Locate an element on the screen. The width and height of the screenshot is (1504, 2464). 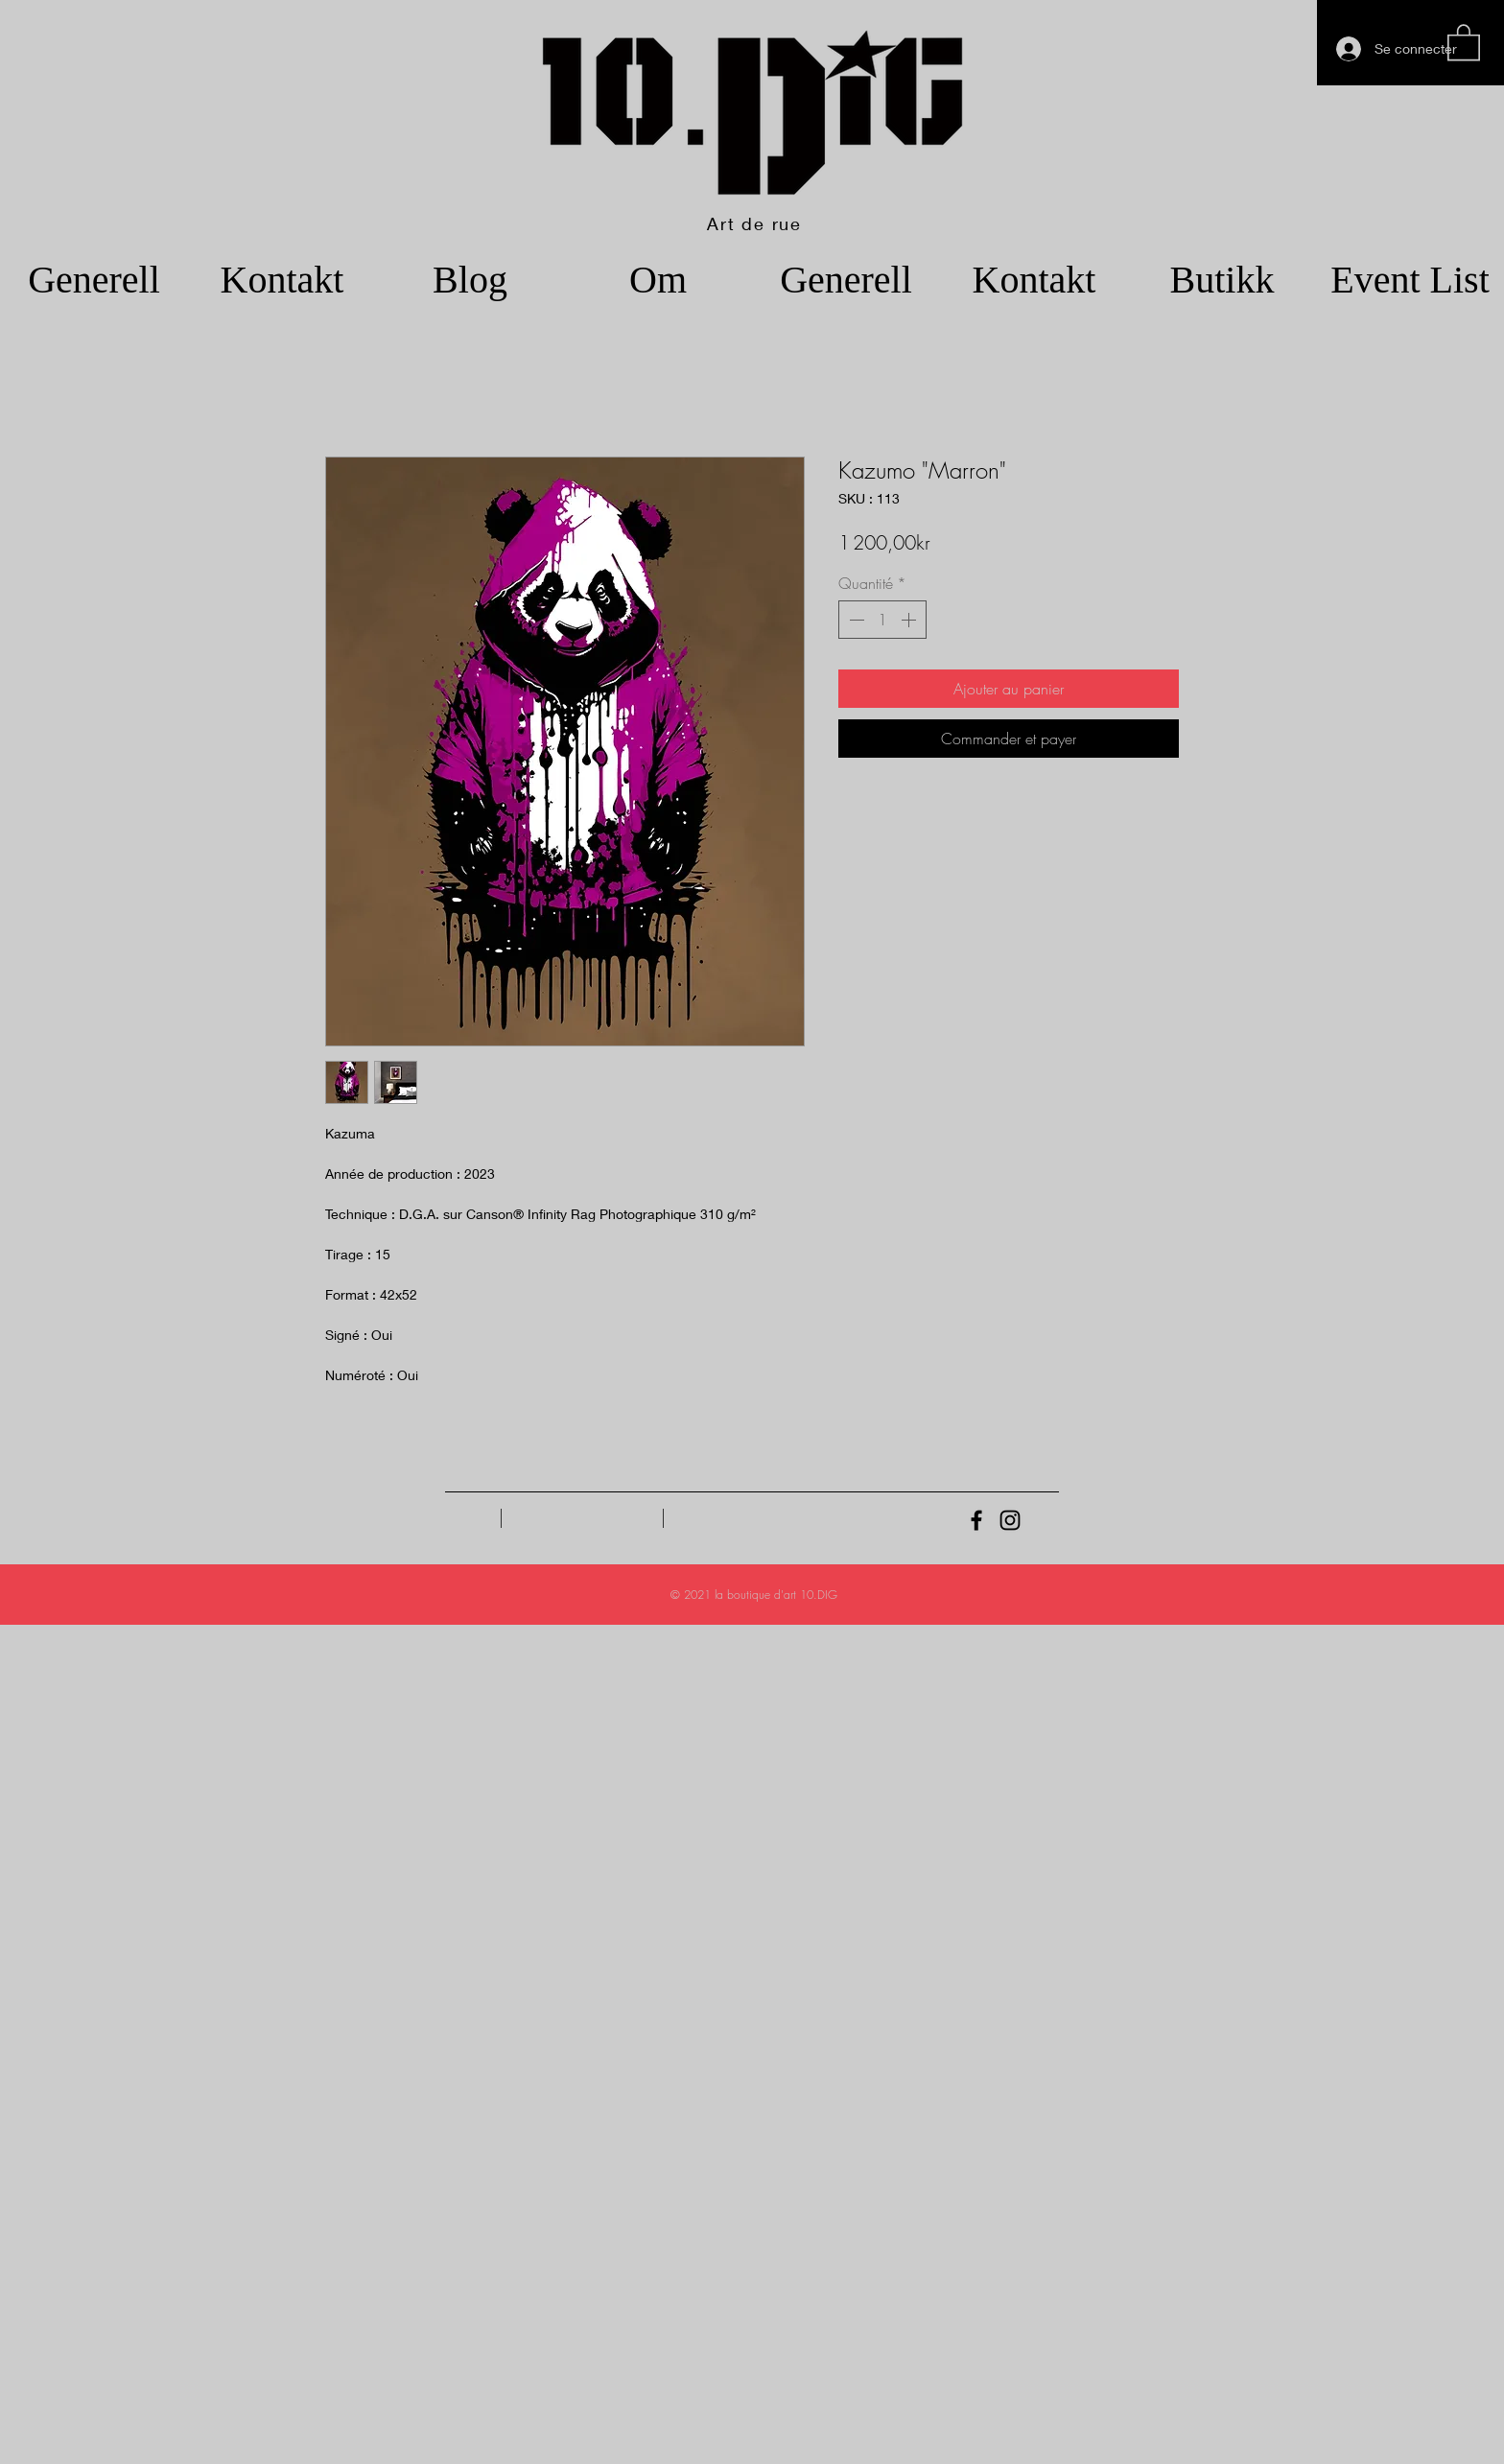
[Increment] is located at coordinates (910, 619).